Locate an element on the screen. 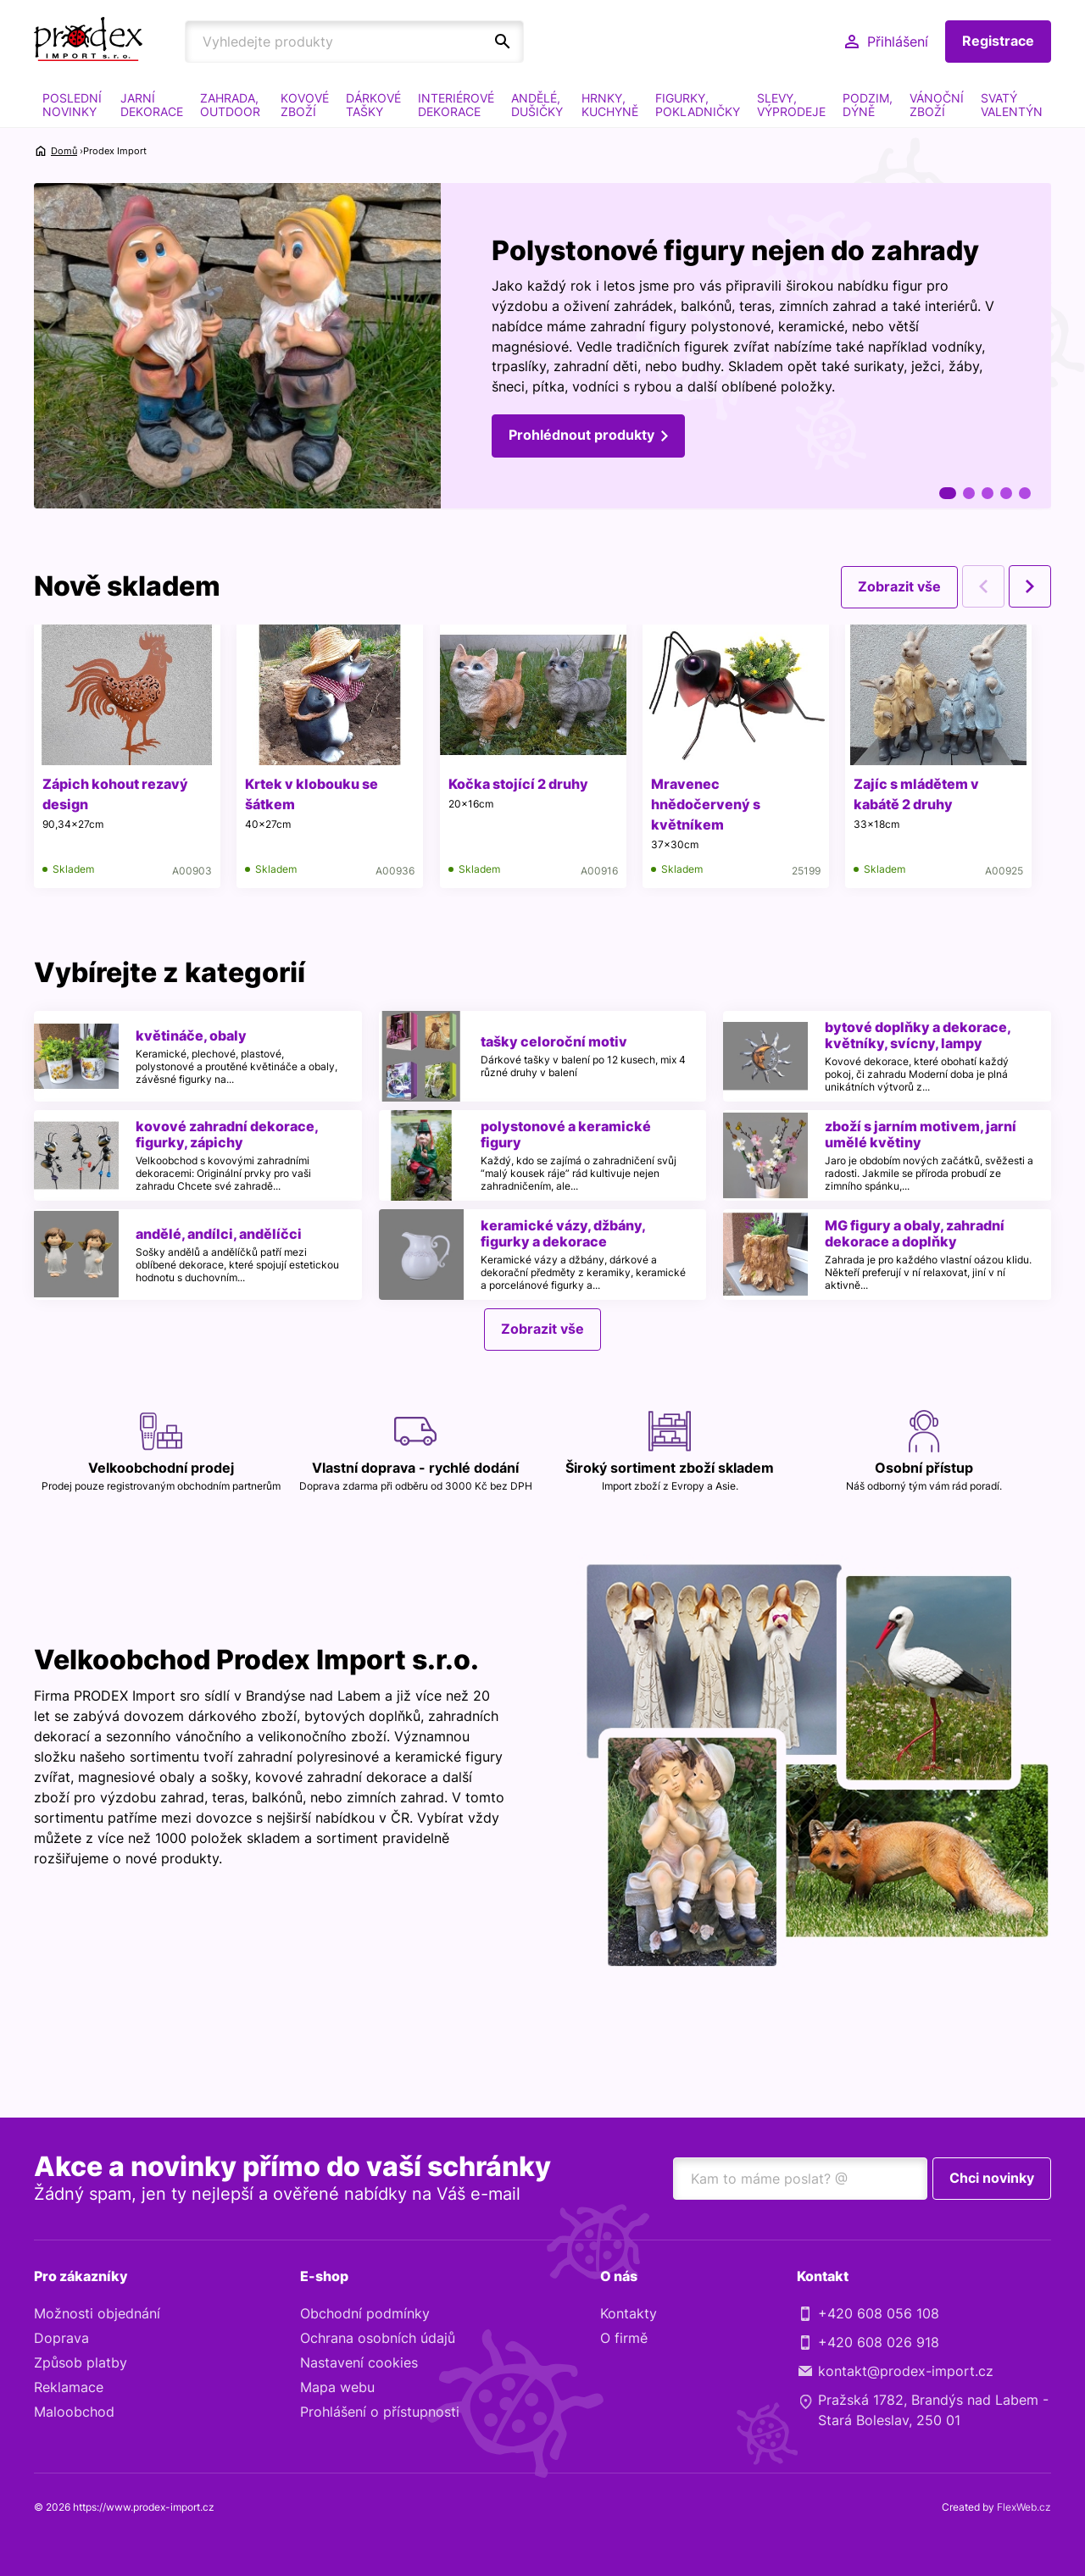 The height and width of the screenshot is (2576, 1085). Next is located at coordinates (1030, 586).